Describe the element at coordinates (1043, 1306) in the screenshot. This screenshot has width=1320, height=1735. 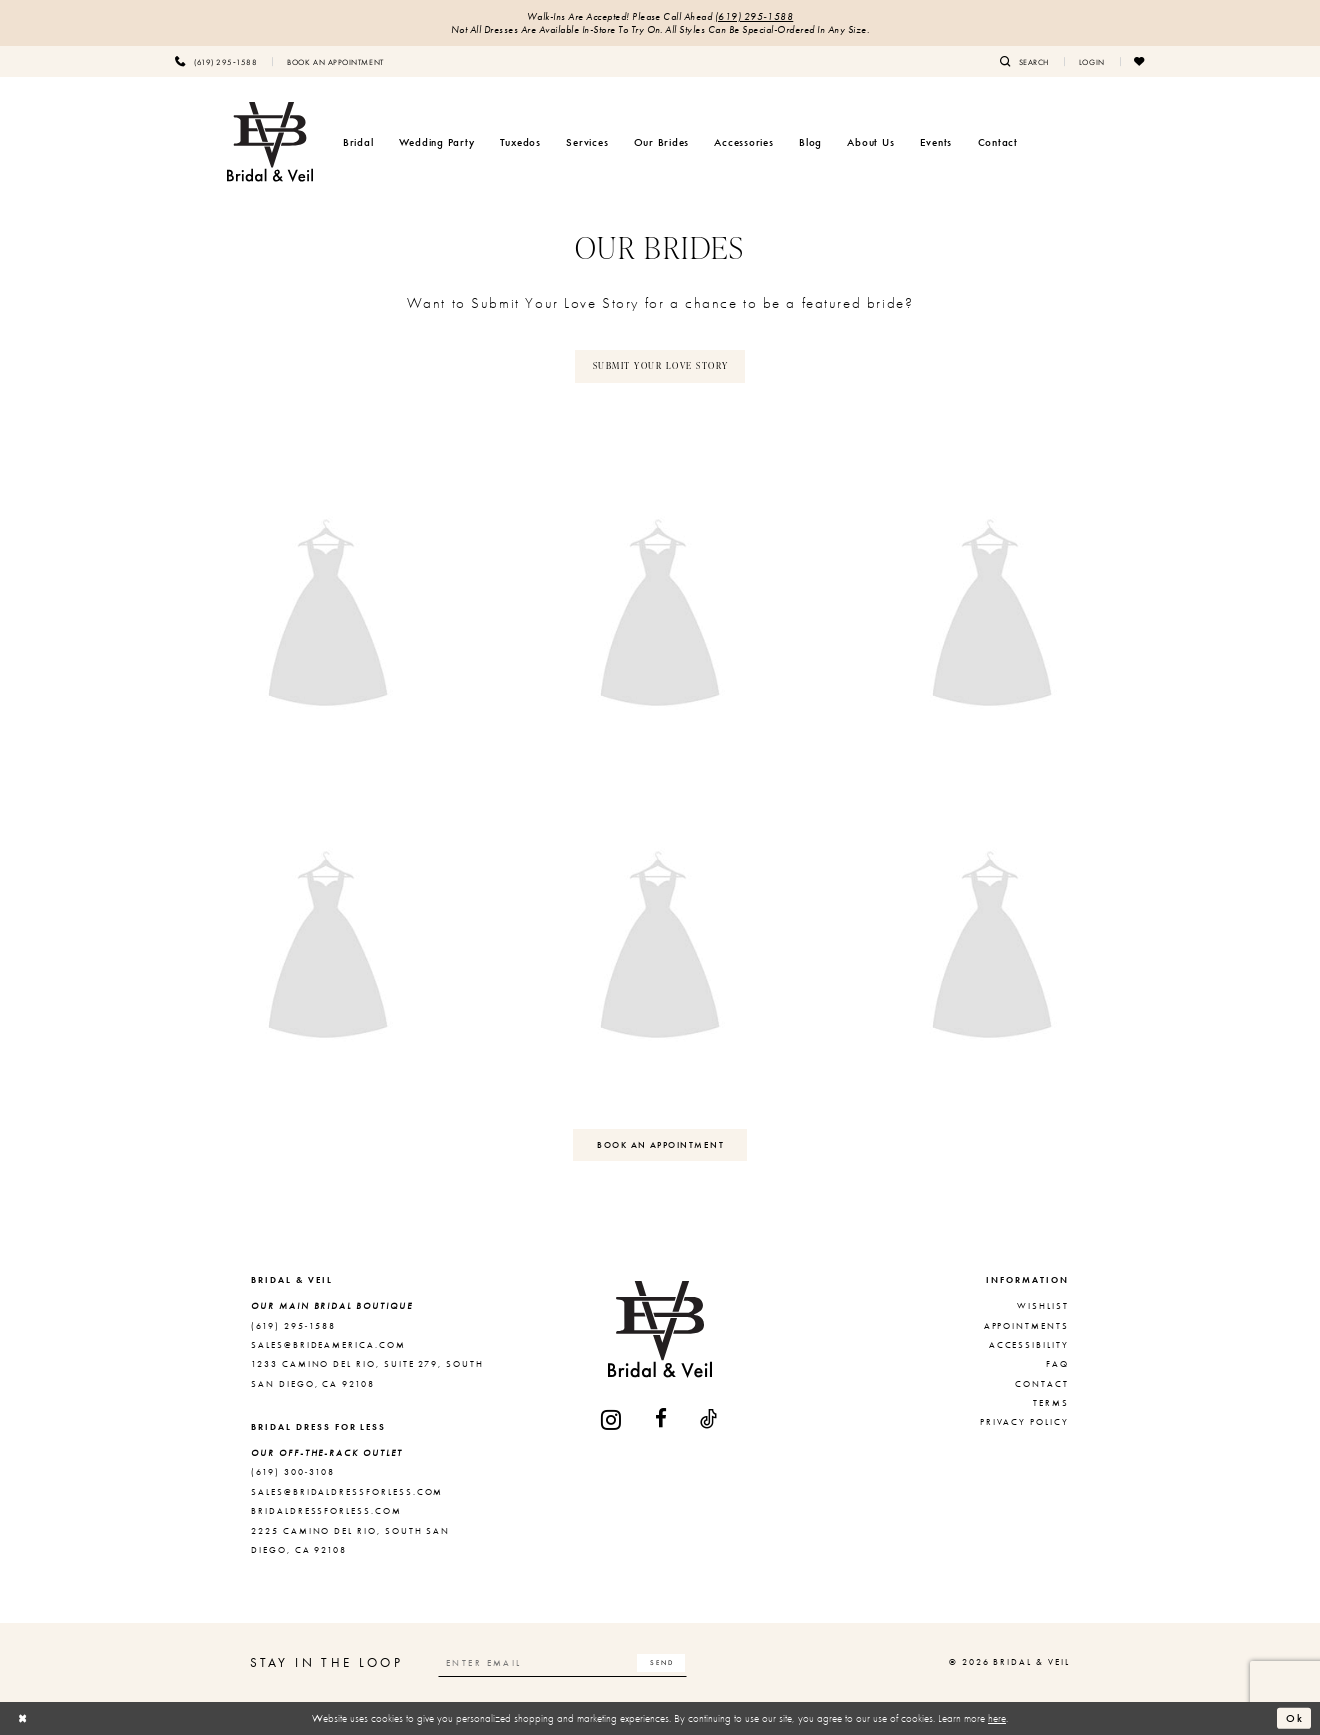
I see `Wishlist` at that location.